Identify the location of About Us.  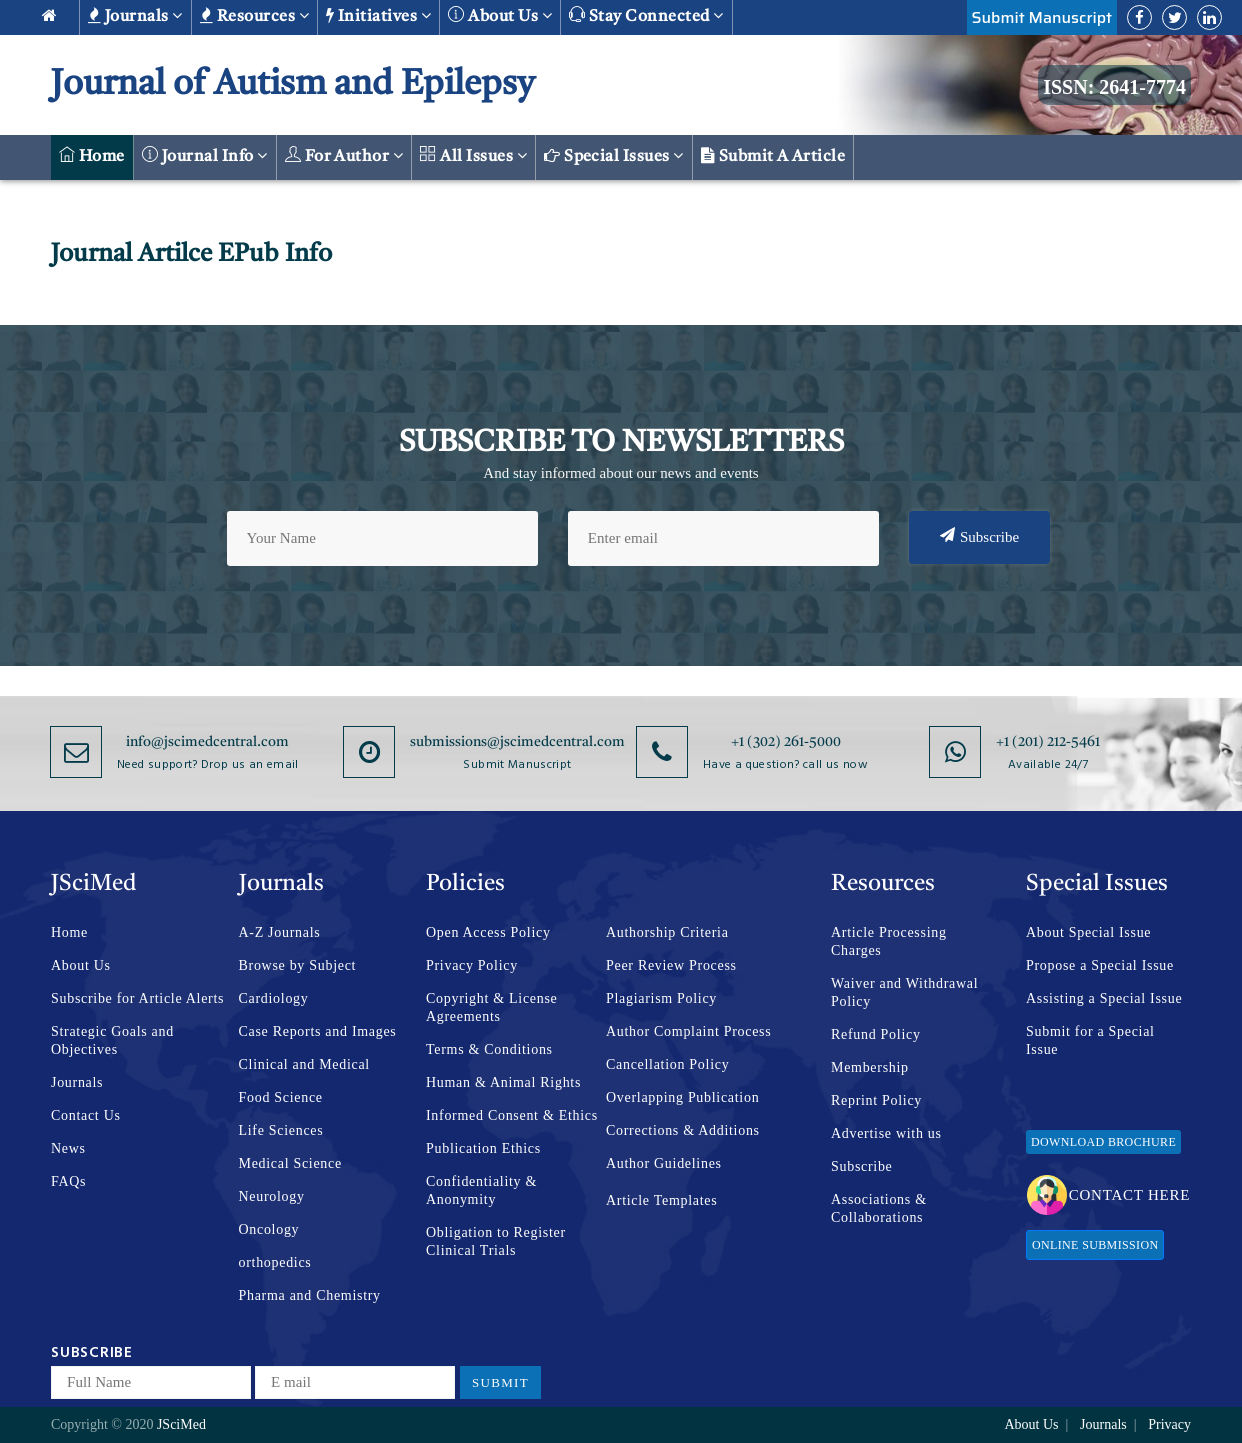
(81, 965).